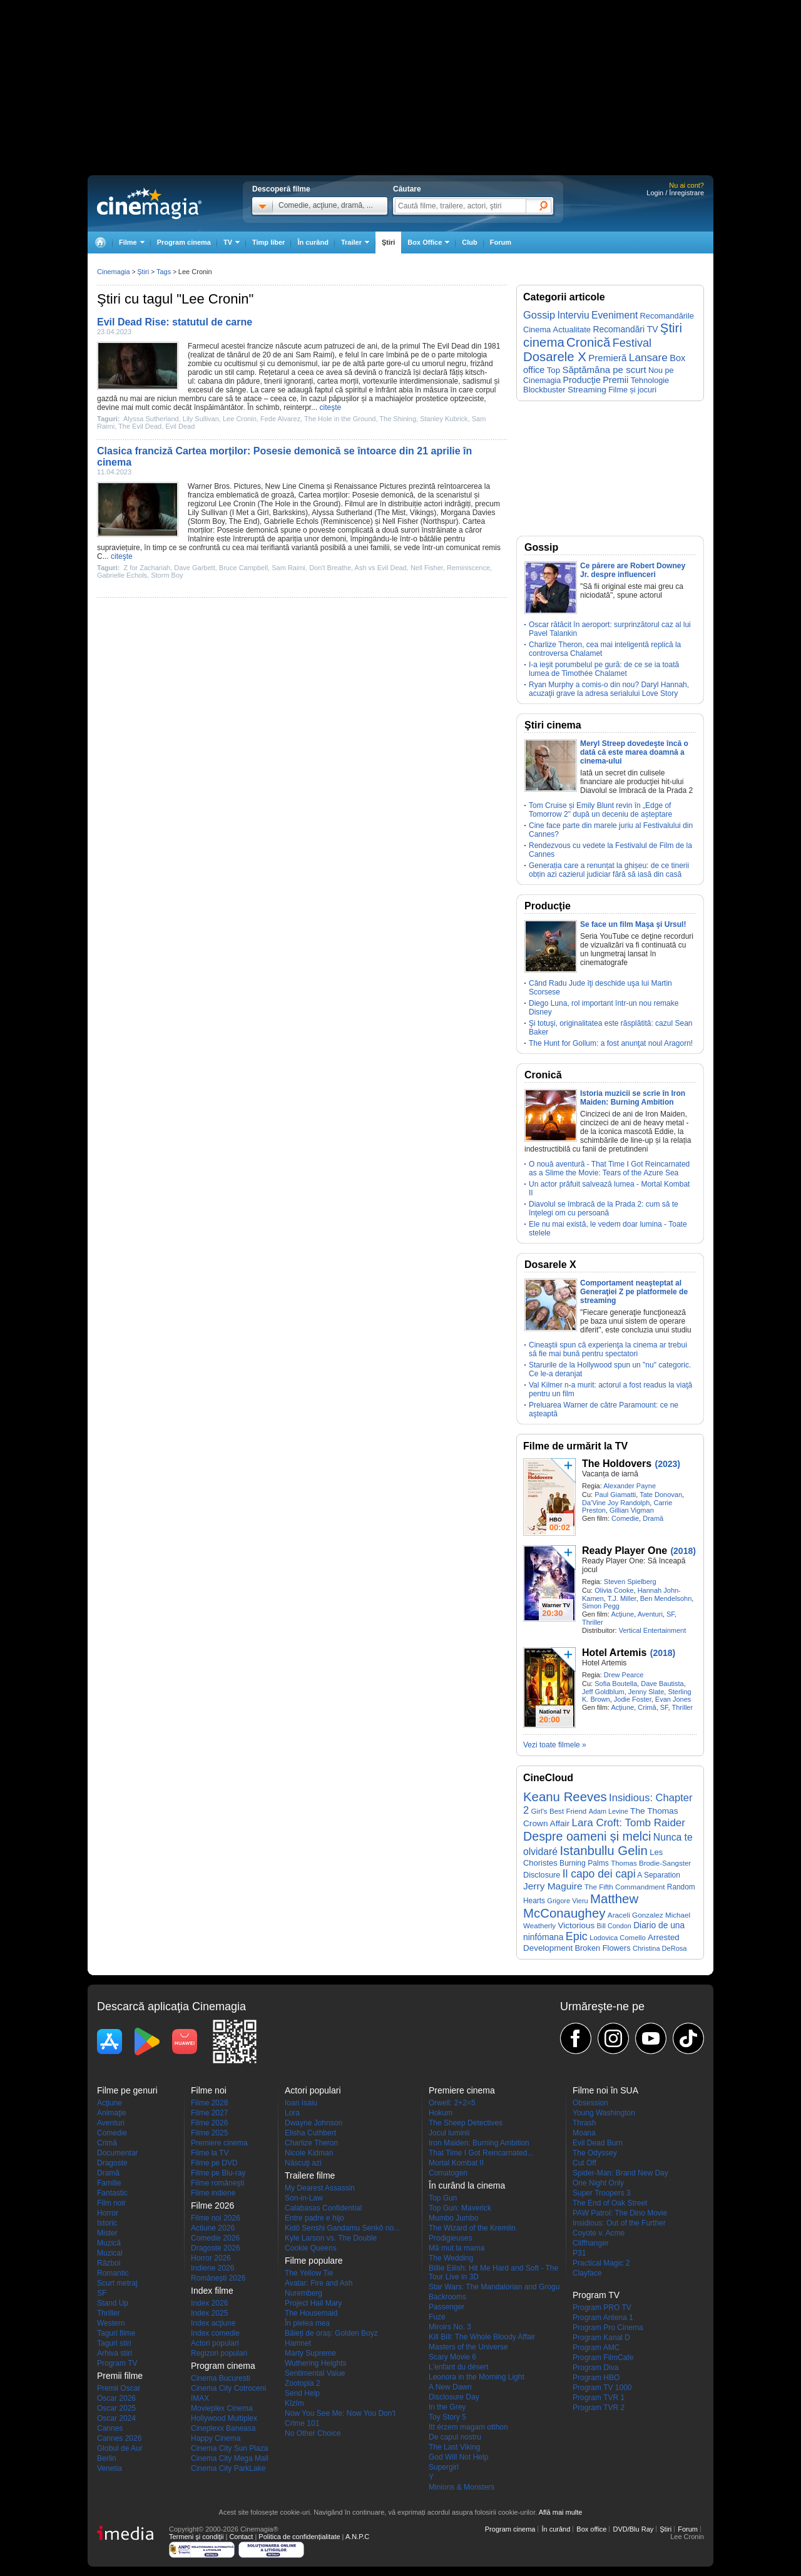  I want to click on Olivia Cooke, so click(613, 1590).